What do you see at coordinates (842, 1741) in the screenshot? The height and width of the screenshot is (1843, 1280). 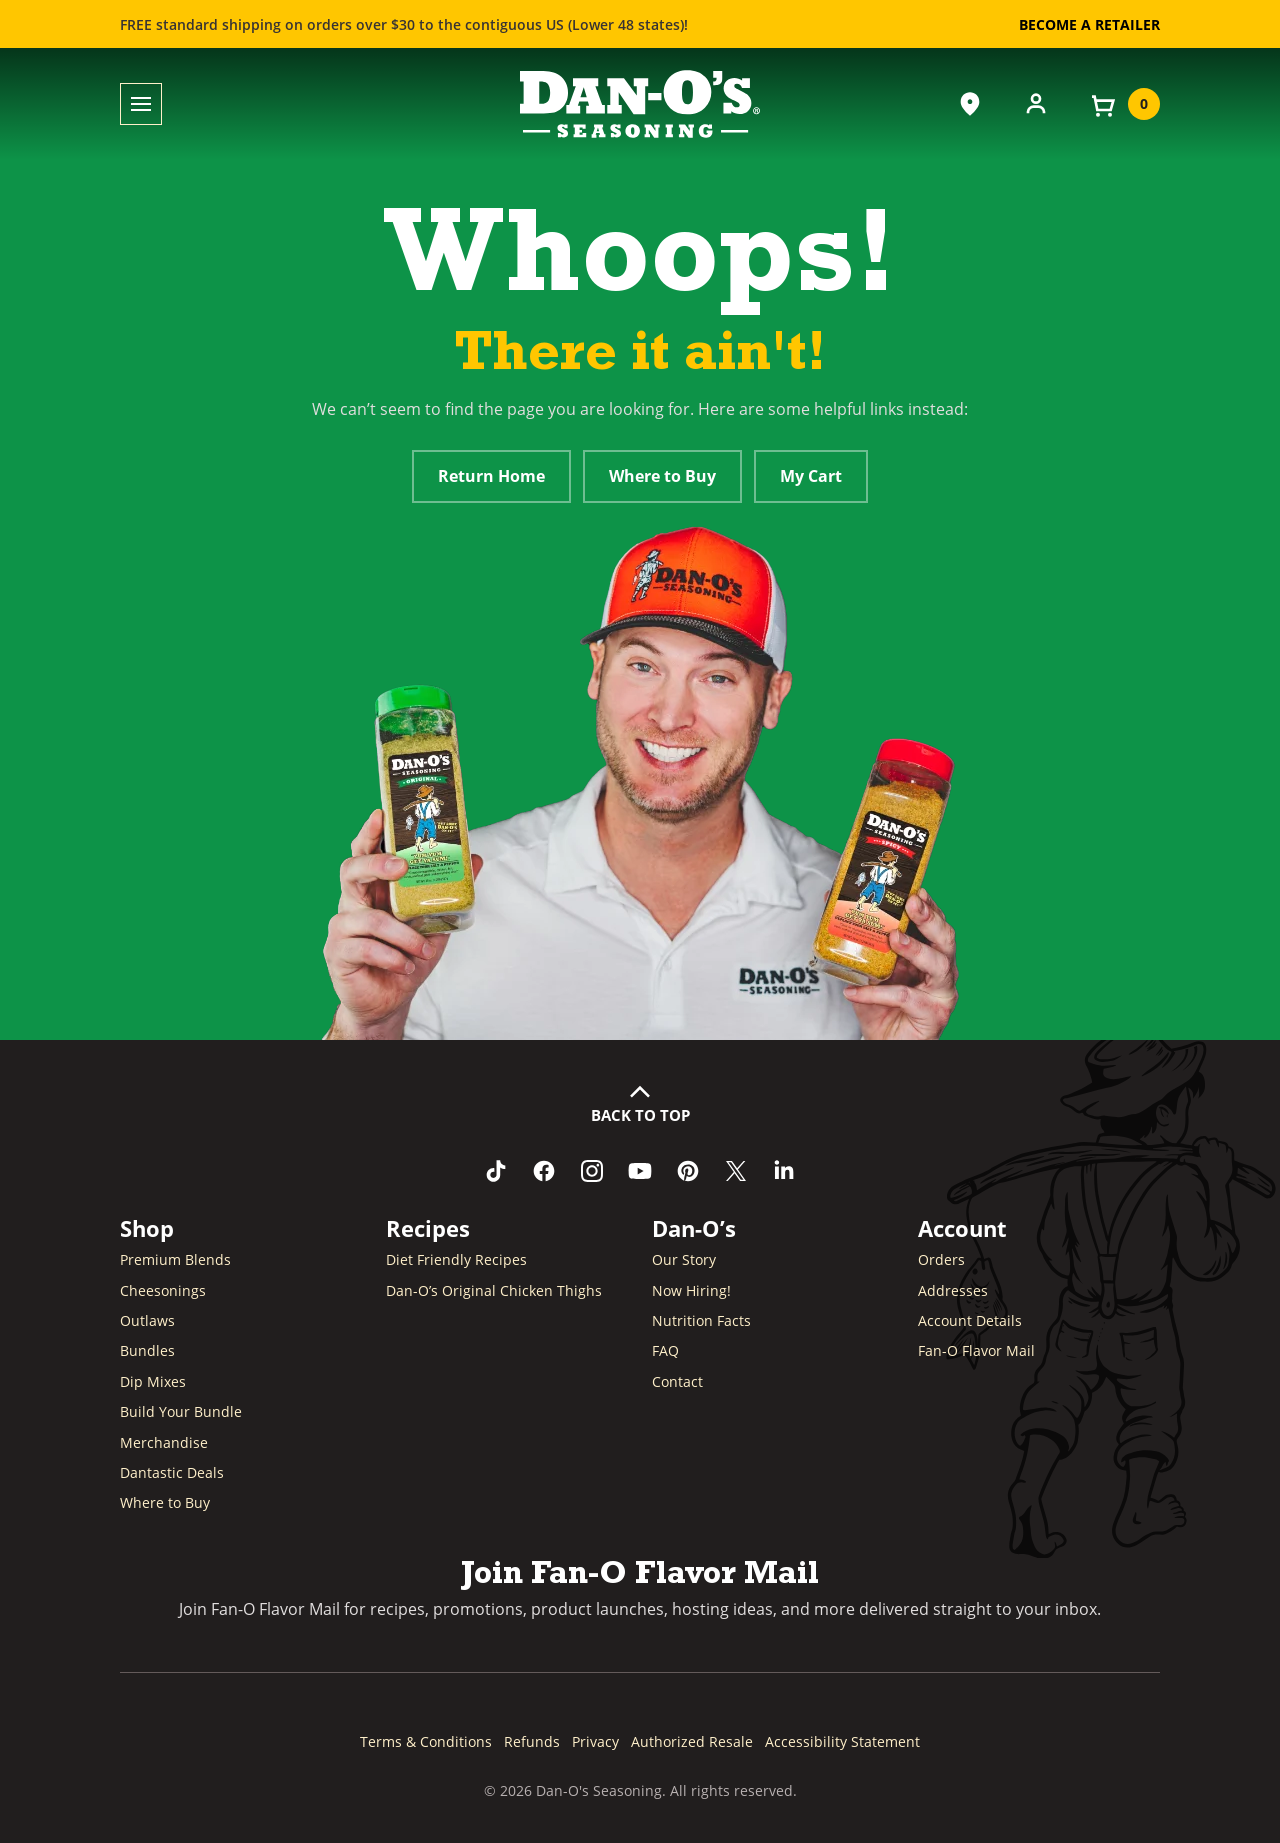 I see `Accessibility Statement` at bounding box center [842, 1741].